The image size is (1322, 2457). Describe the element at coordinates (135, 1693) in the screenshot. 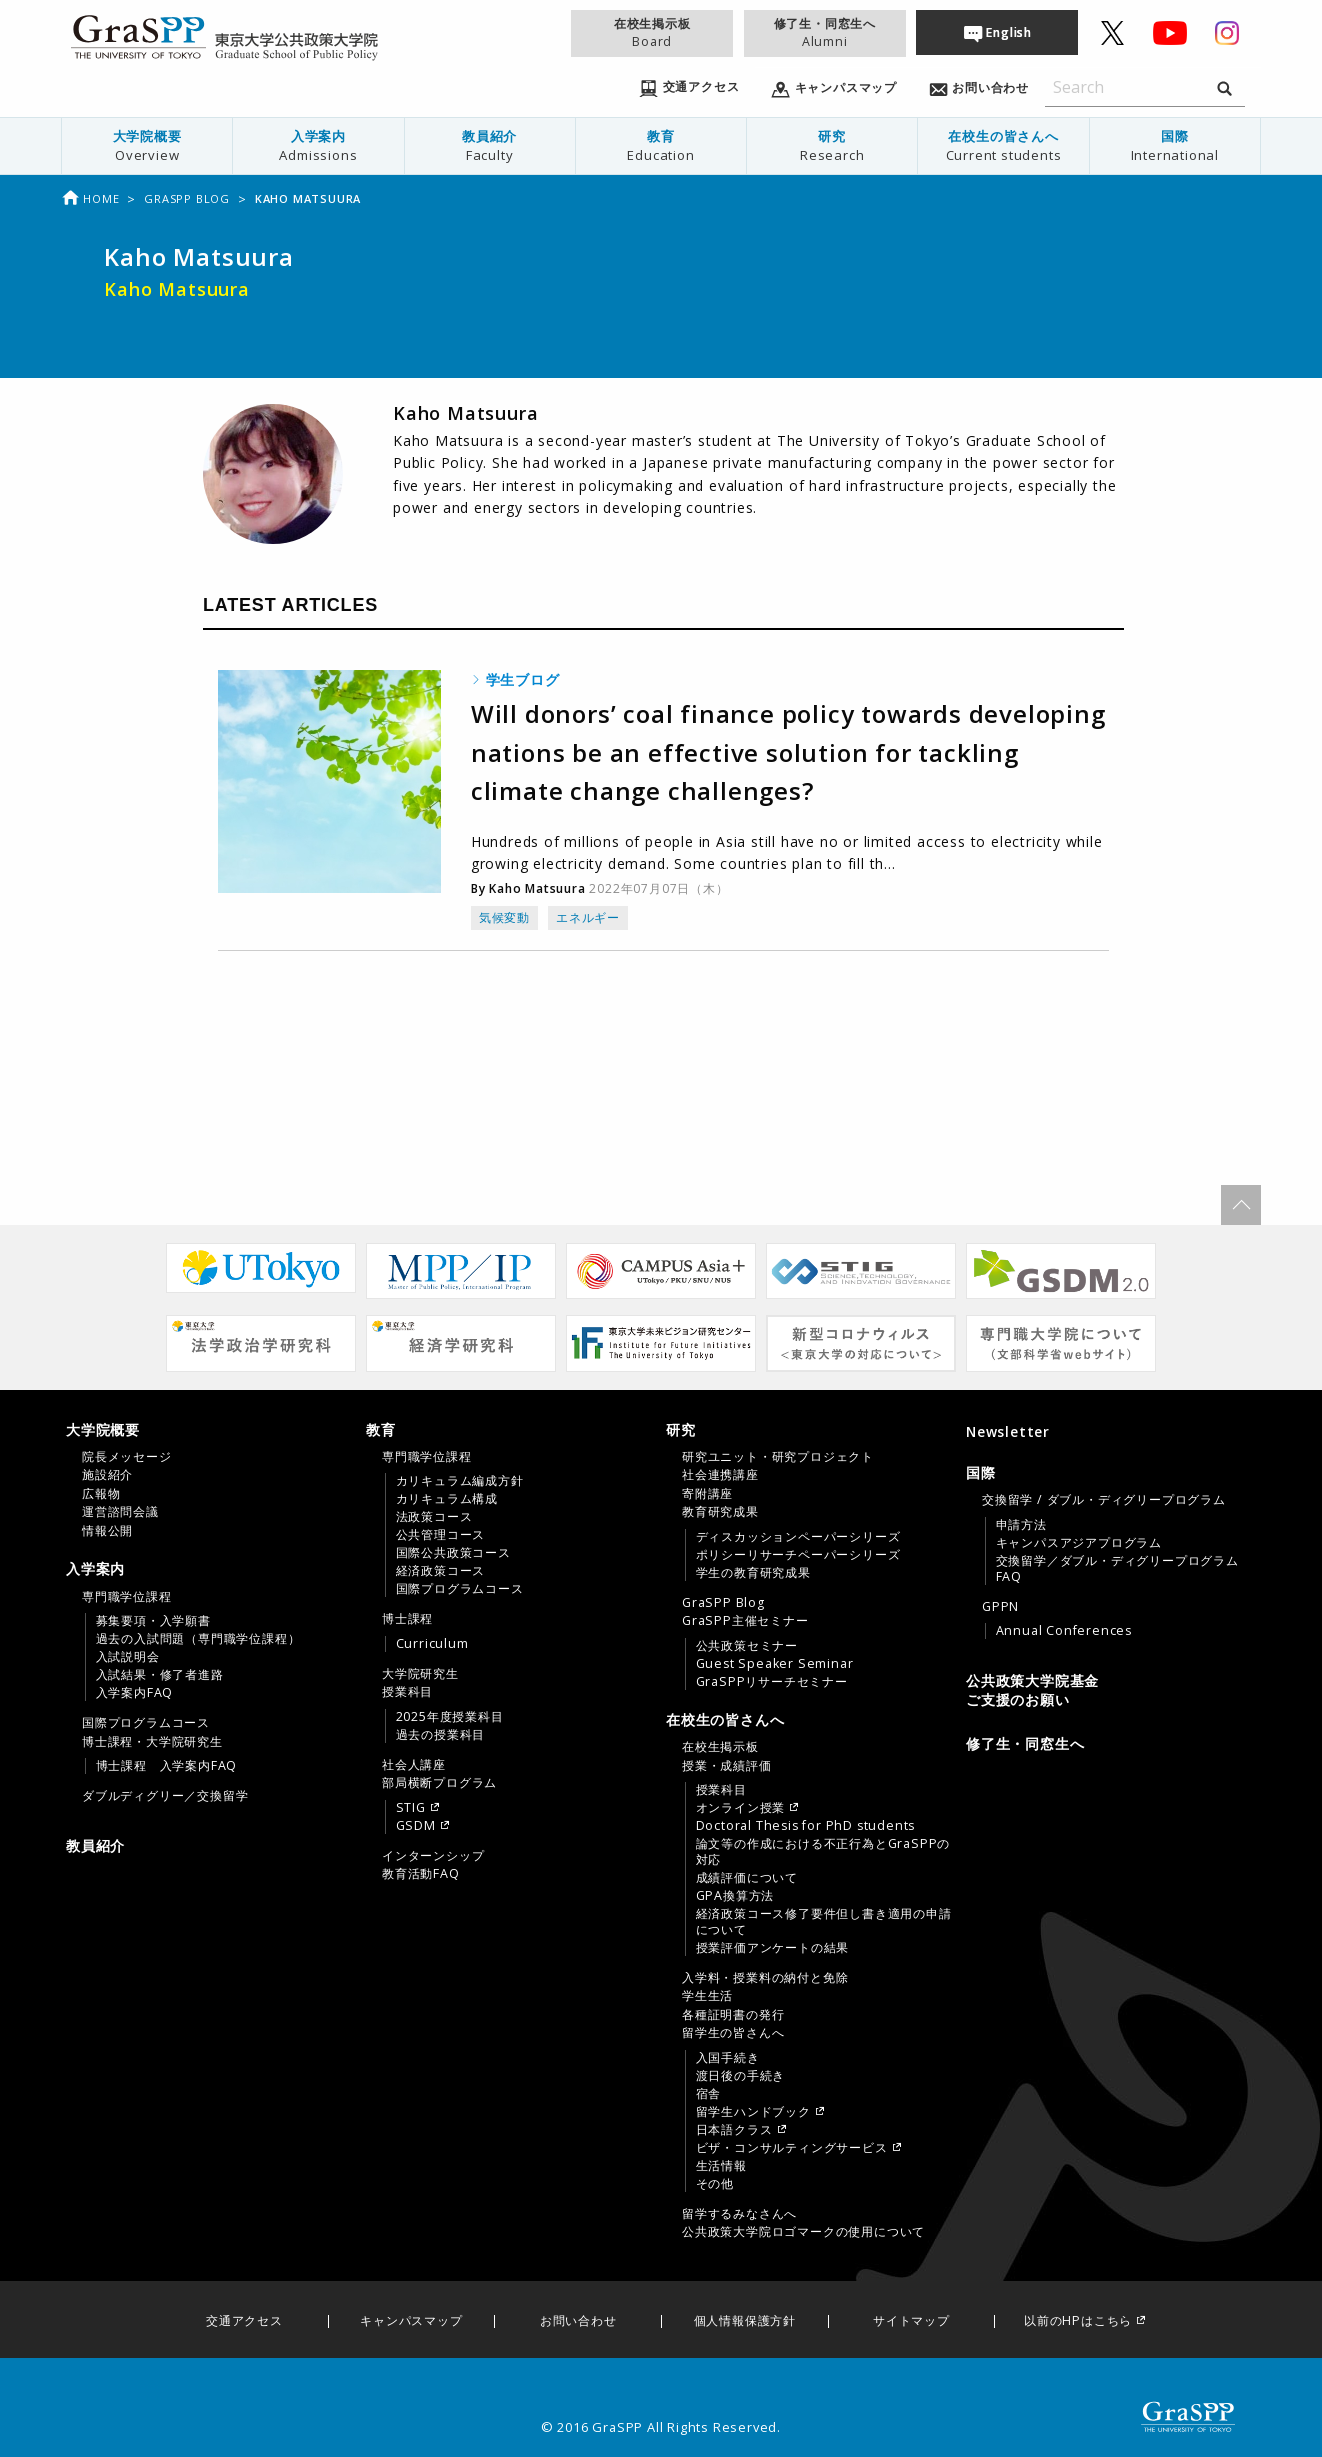

I see `入学案内FAQ` at that location.